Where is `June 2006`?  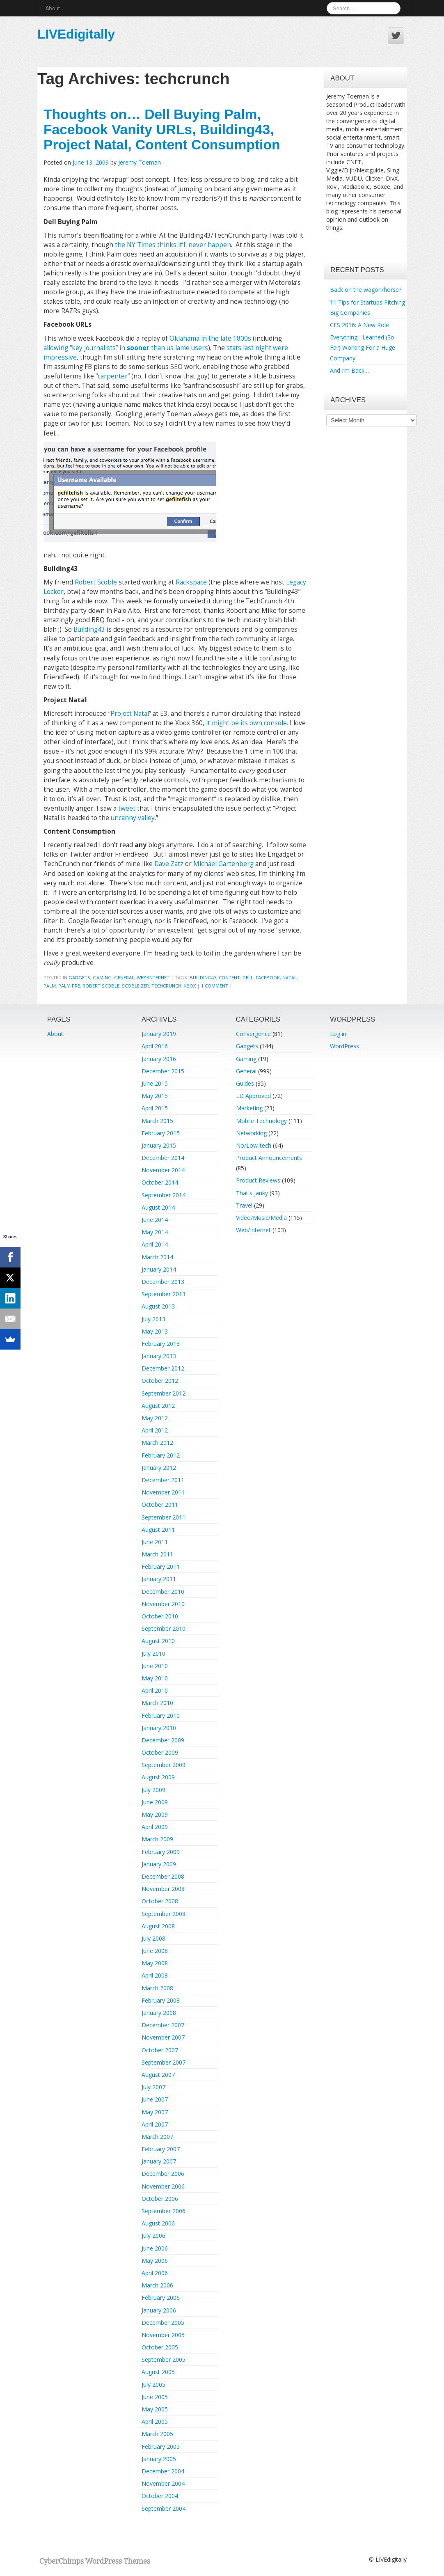
June 2006 is located at coordinates (155, 2248).